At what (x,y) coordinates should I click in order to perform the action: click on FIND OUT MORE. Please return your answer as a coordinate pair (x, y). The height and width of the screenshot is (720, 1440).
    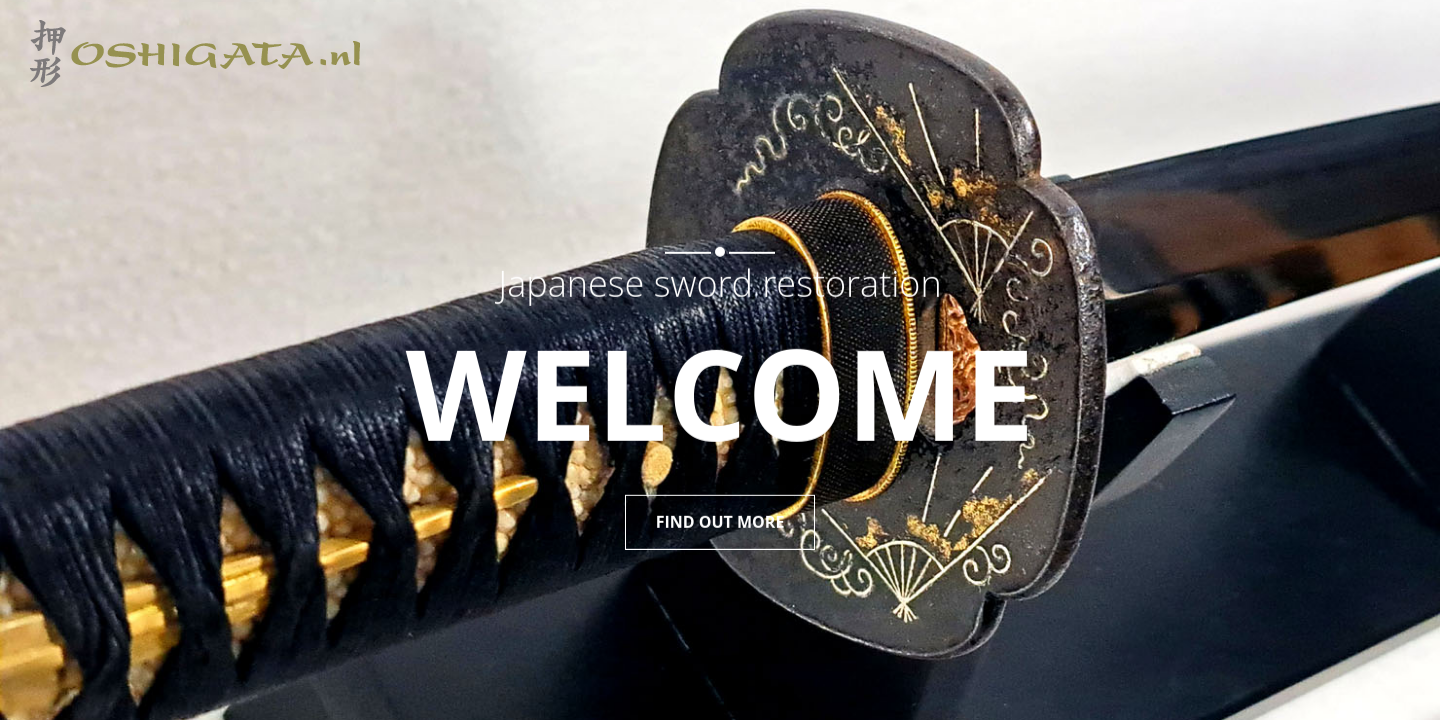
    Looking at the image, I should click on (720, 516).